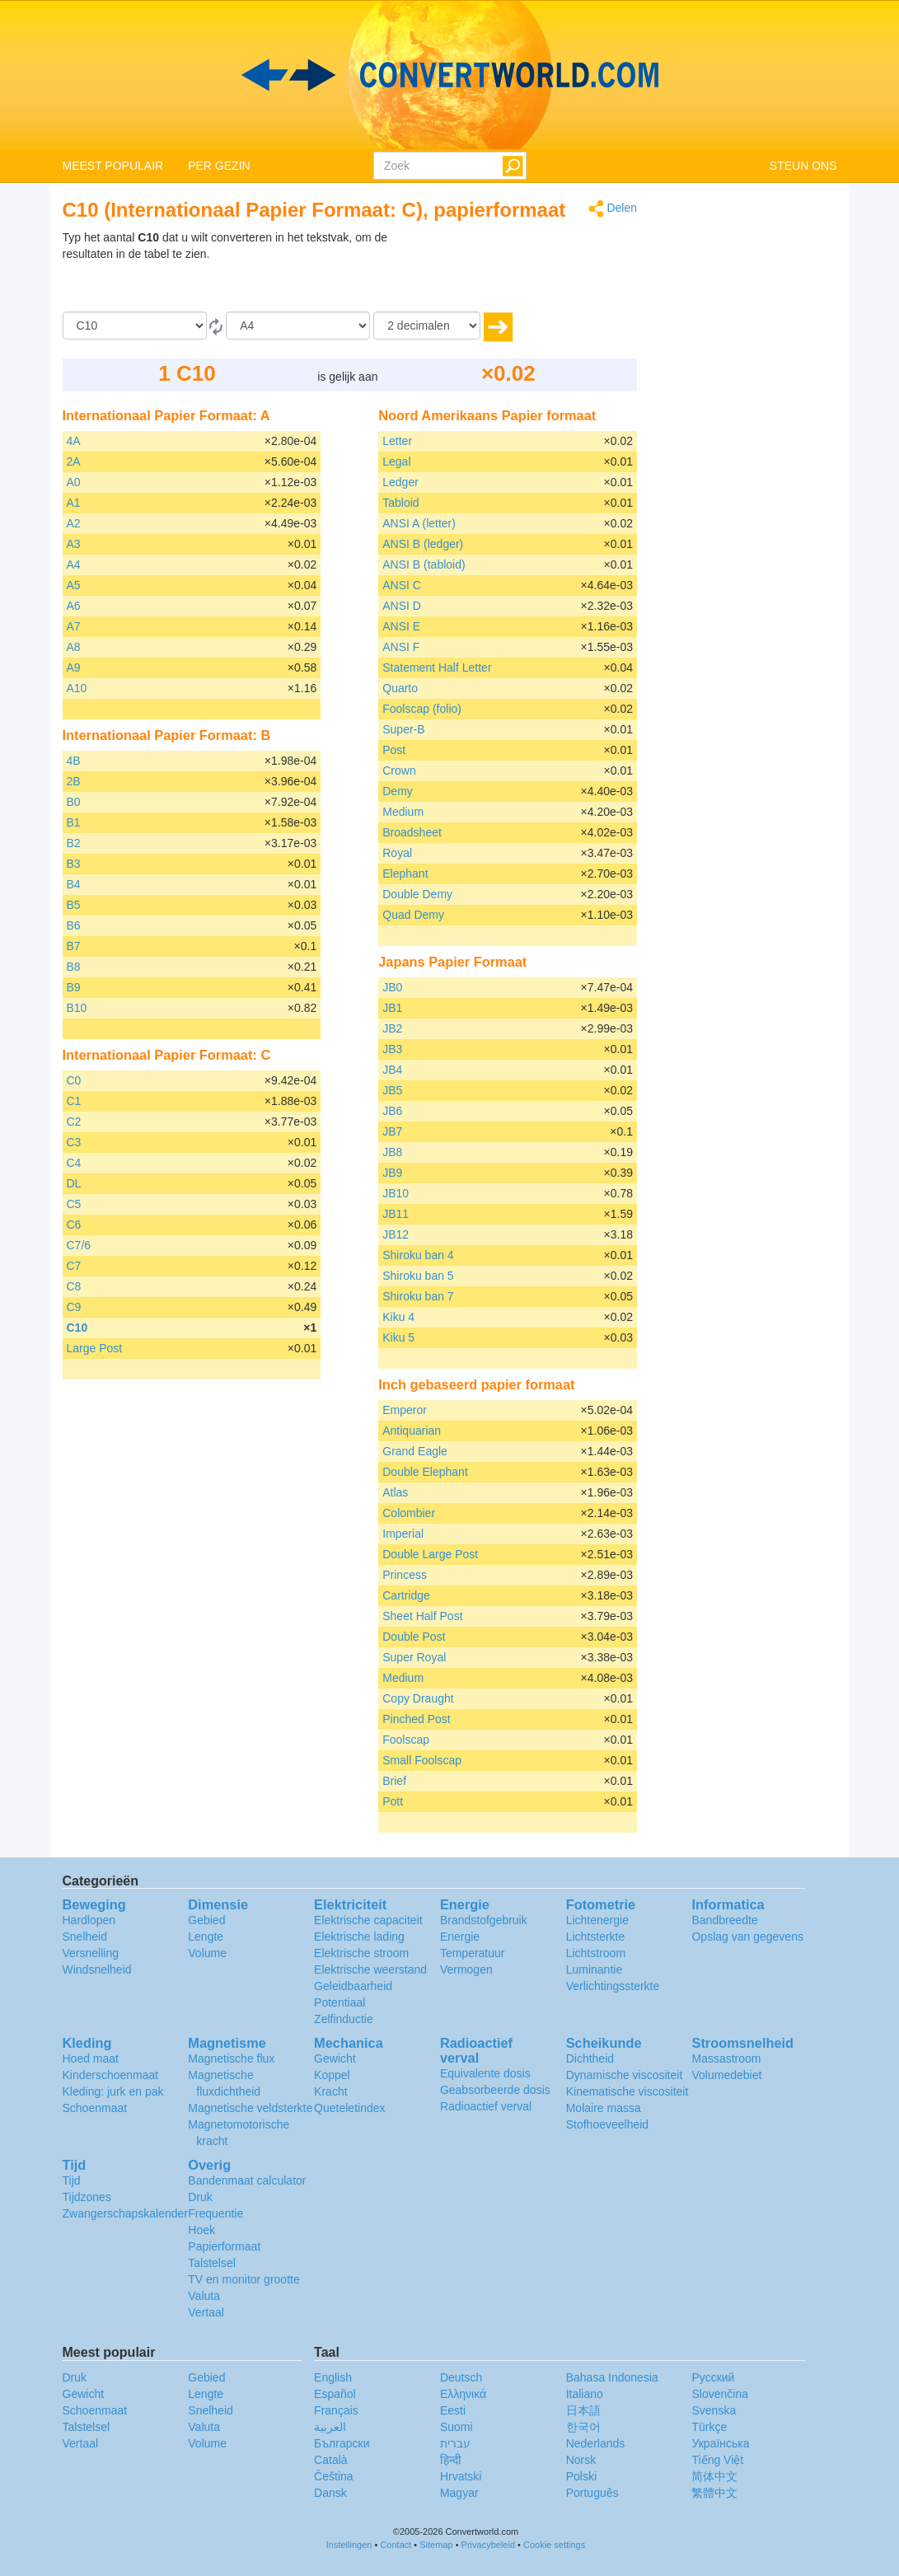 The height and width of the screenshot is (2576, 899). I want to click on Magnetische veldsterkte, so click(250, 2108).